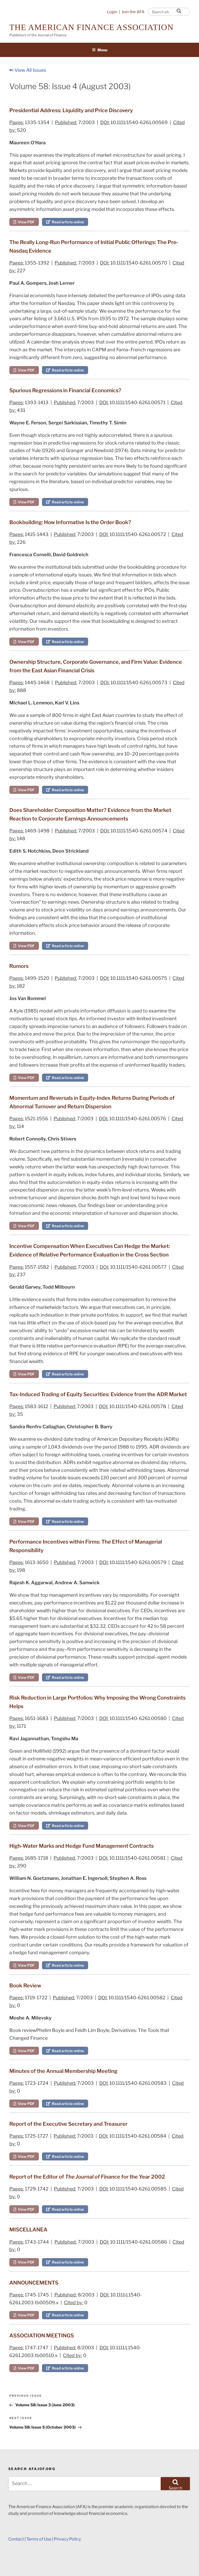 The height and width of the screenshot is (2576, 199). What do you see at coordinates (63, 2071) in the screenshot?
I see `Minutes of the Annual Membership Meeting` at bounding box center [63, 2071].